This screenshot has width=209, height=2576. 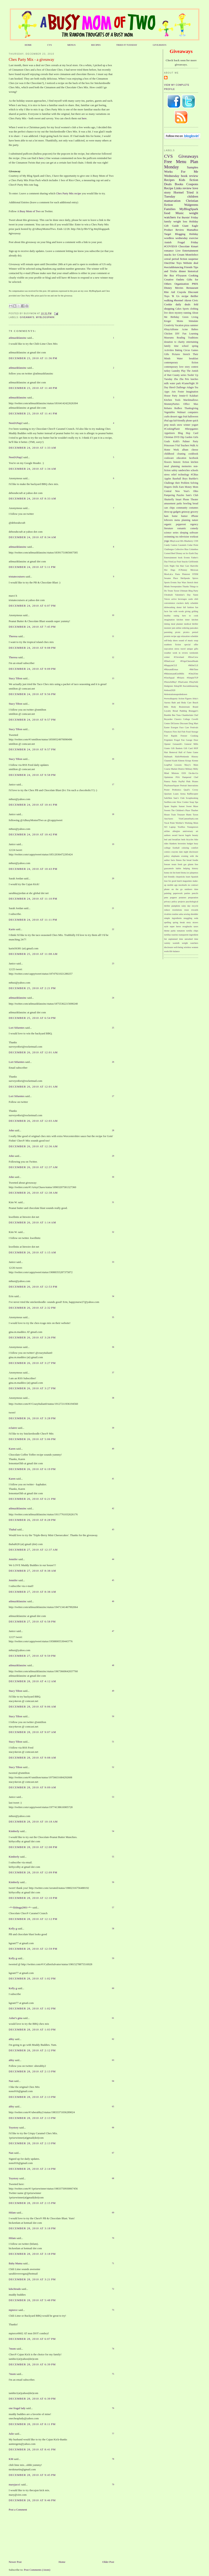 What do you see at coordinates (176, 943) in the screenshot?
I see `warmth` at bounding box center [176, 943].